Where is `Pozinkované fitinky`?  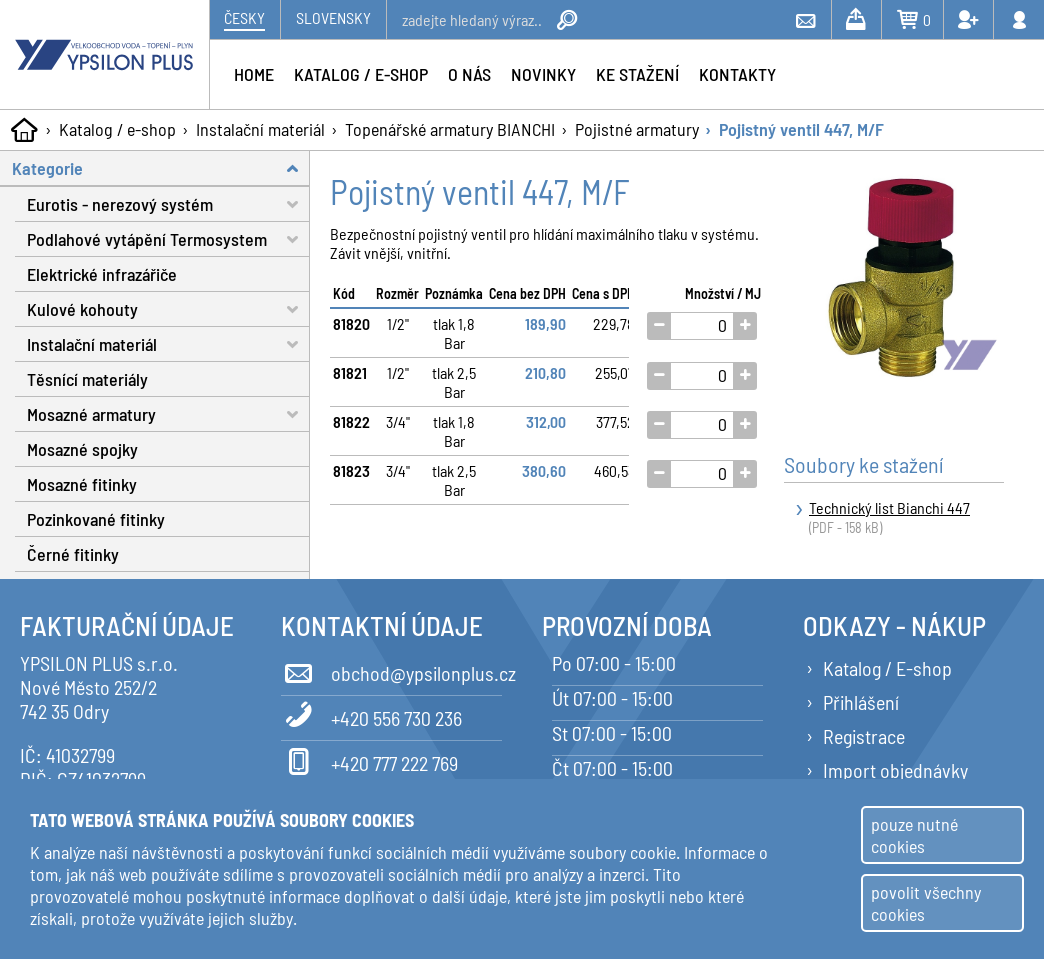 Pozinkované fitinky is located at coordinates (96, 519).